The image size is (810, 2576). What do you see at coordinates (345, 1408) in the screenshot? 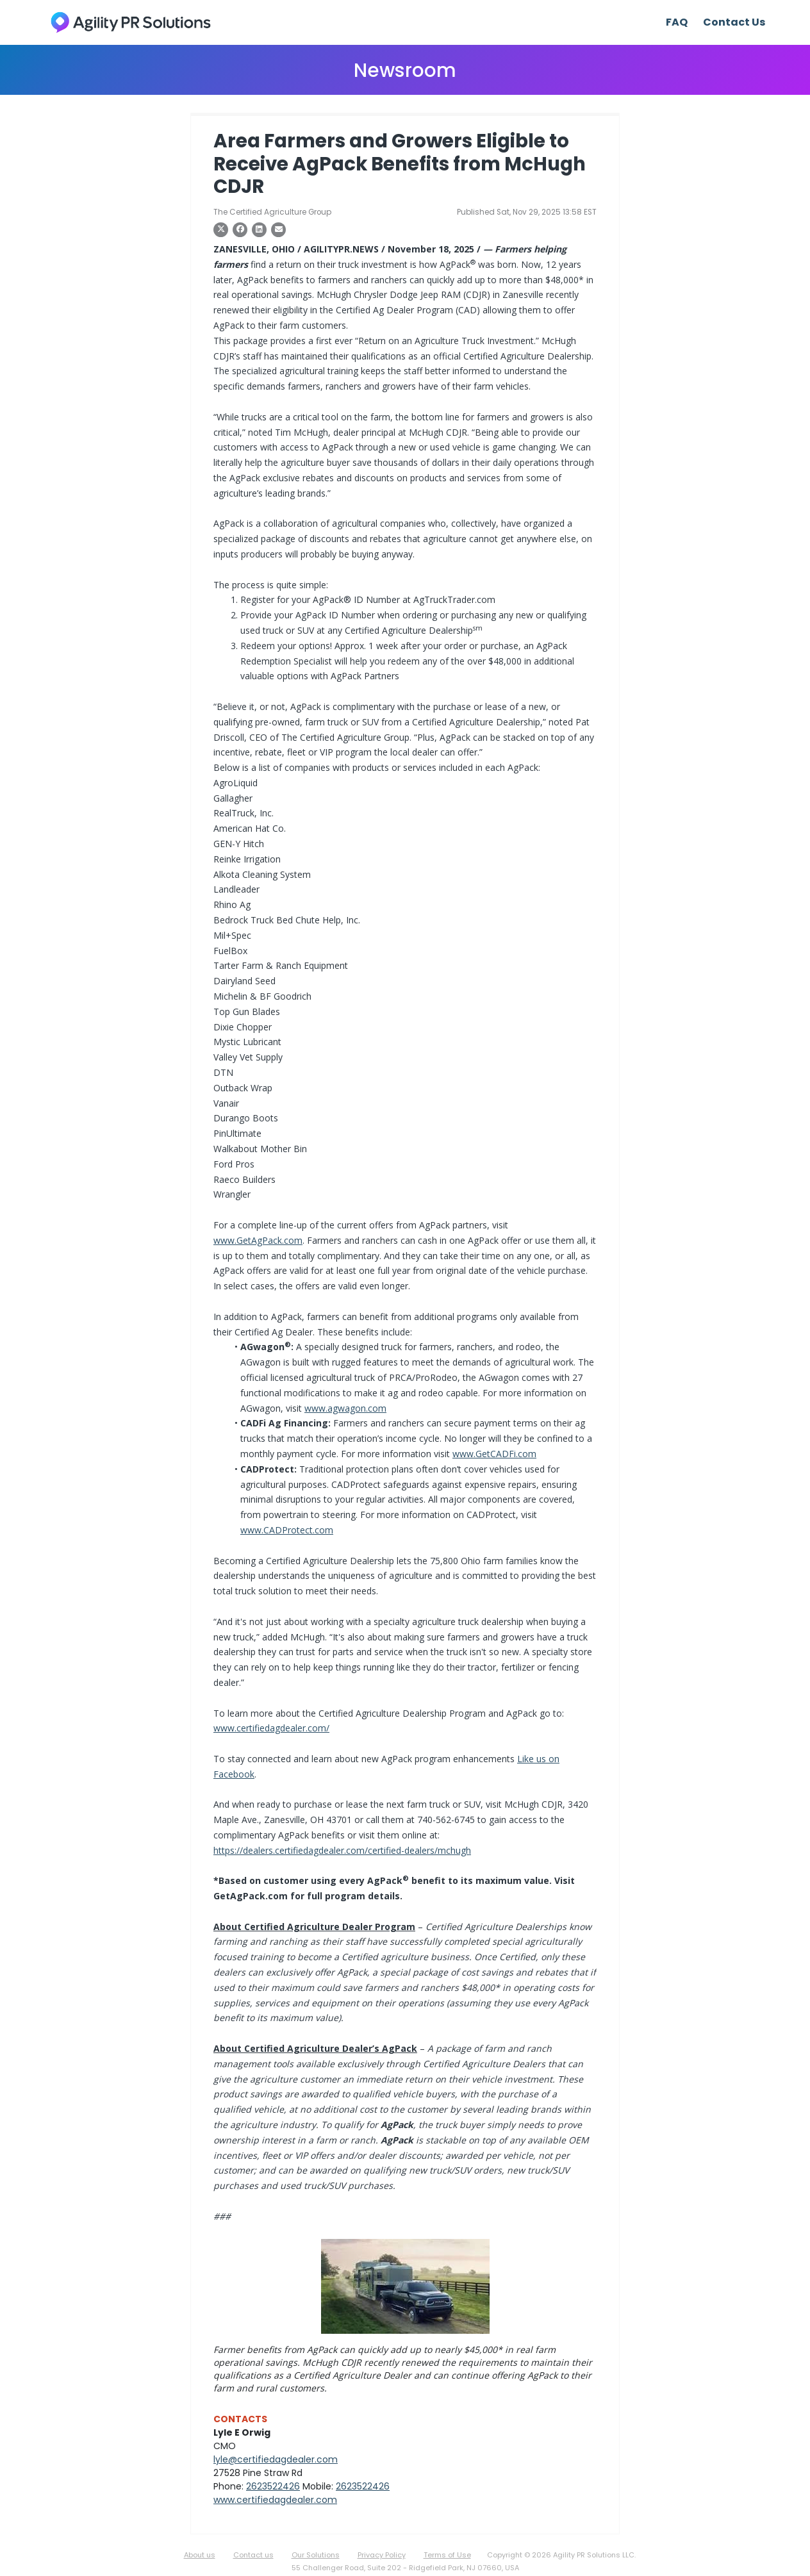
I see `www.agwagon.com` at bounding box center [345, 1408].